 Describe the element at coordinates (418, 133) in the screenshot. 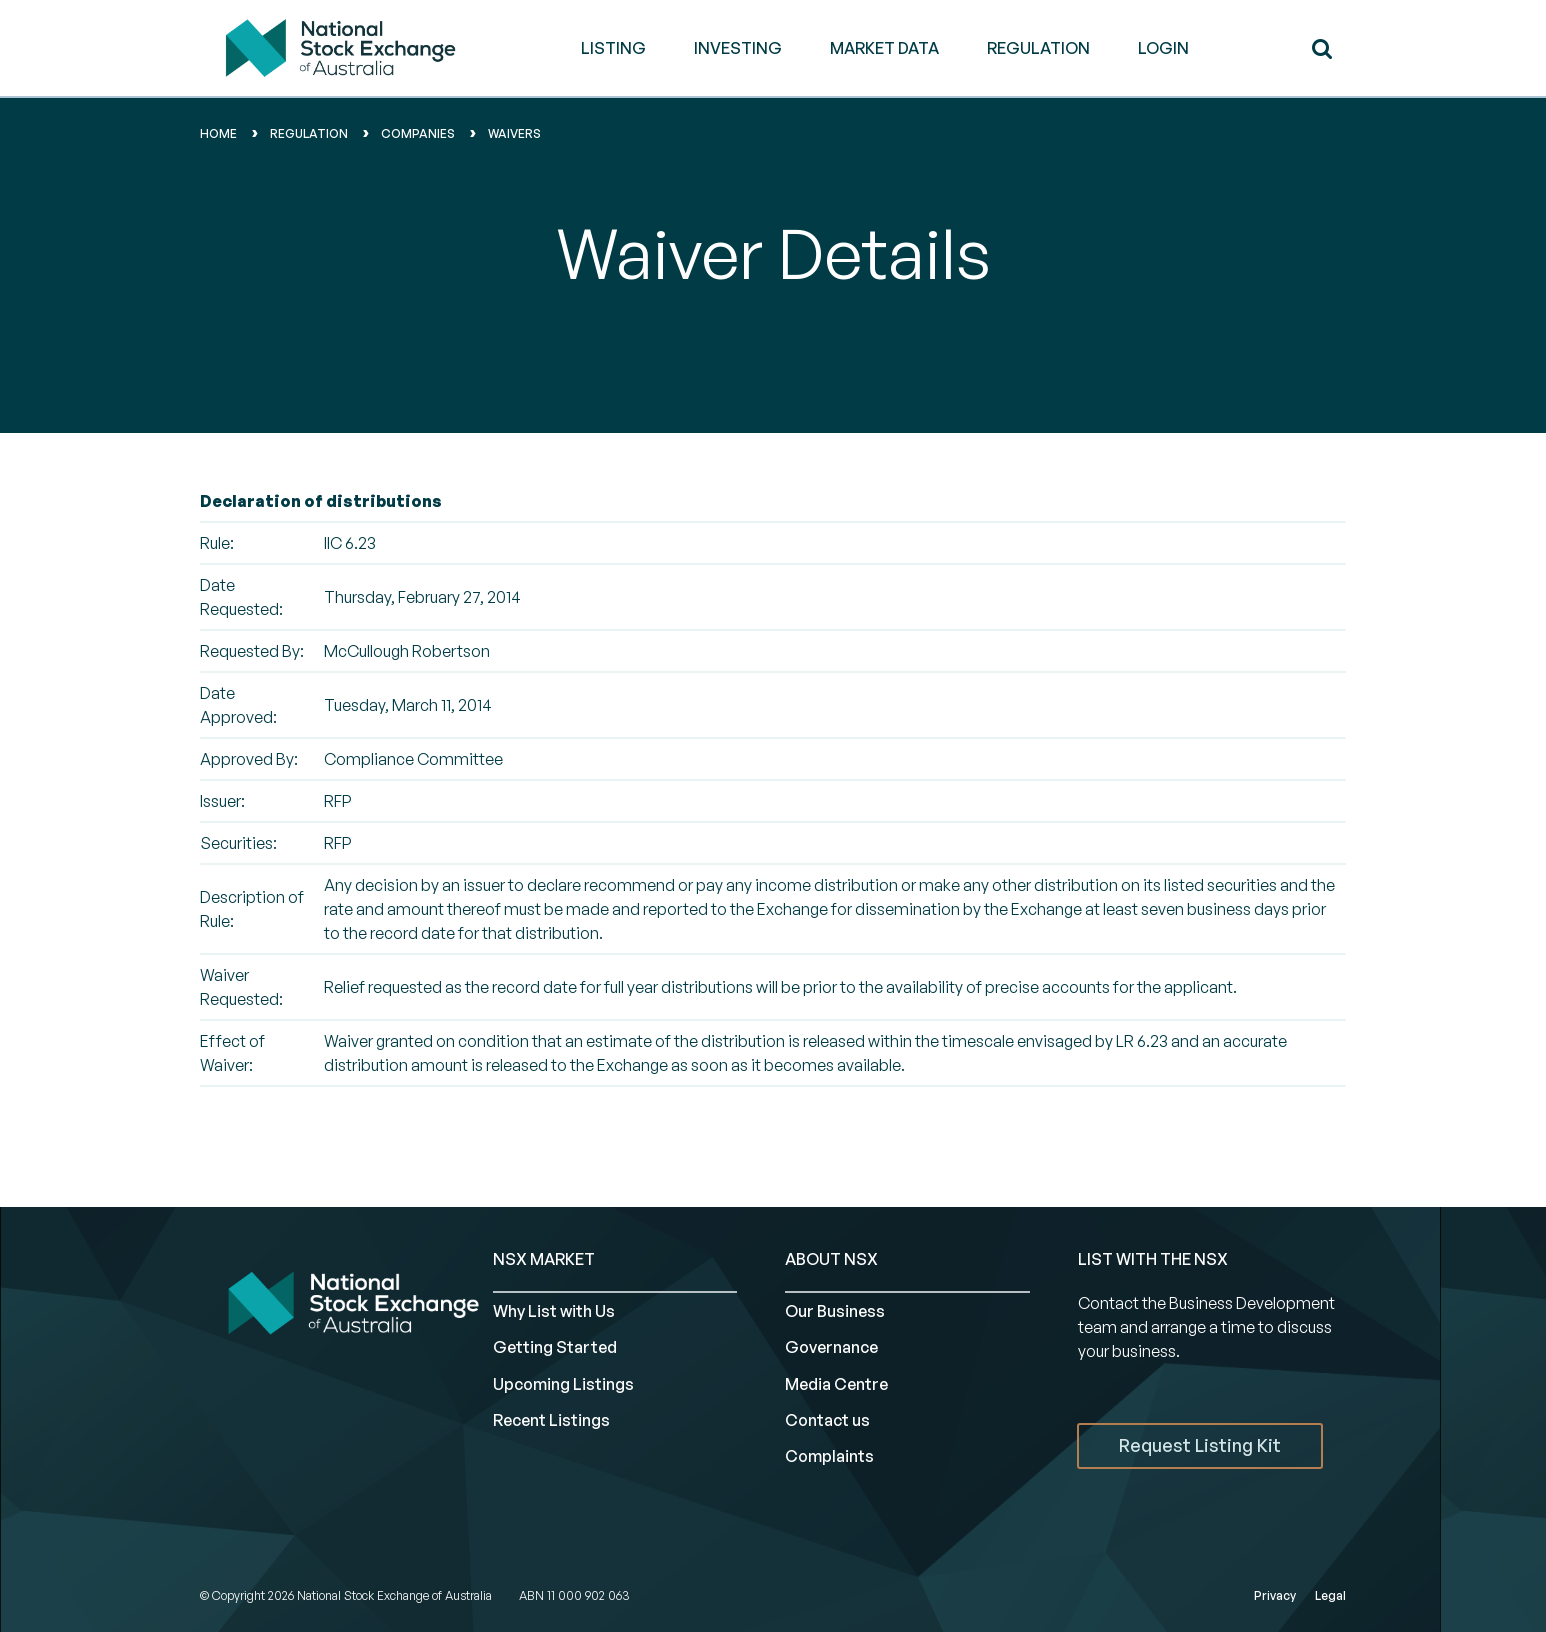

I see `Companies` at that location.